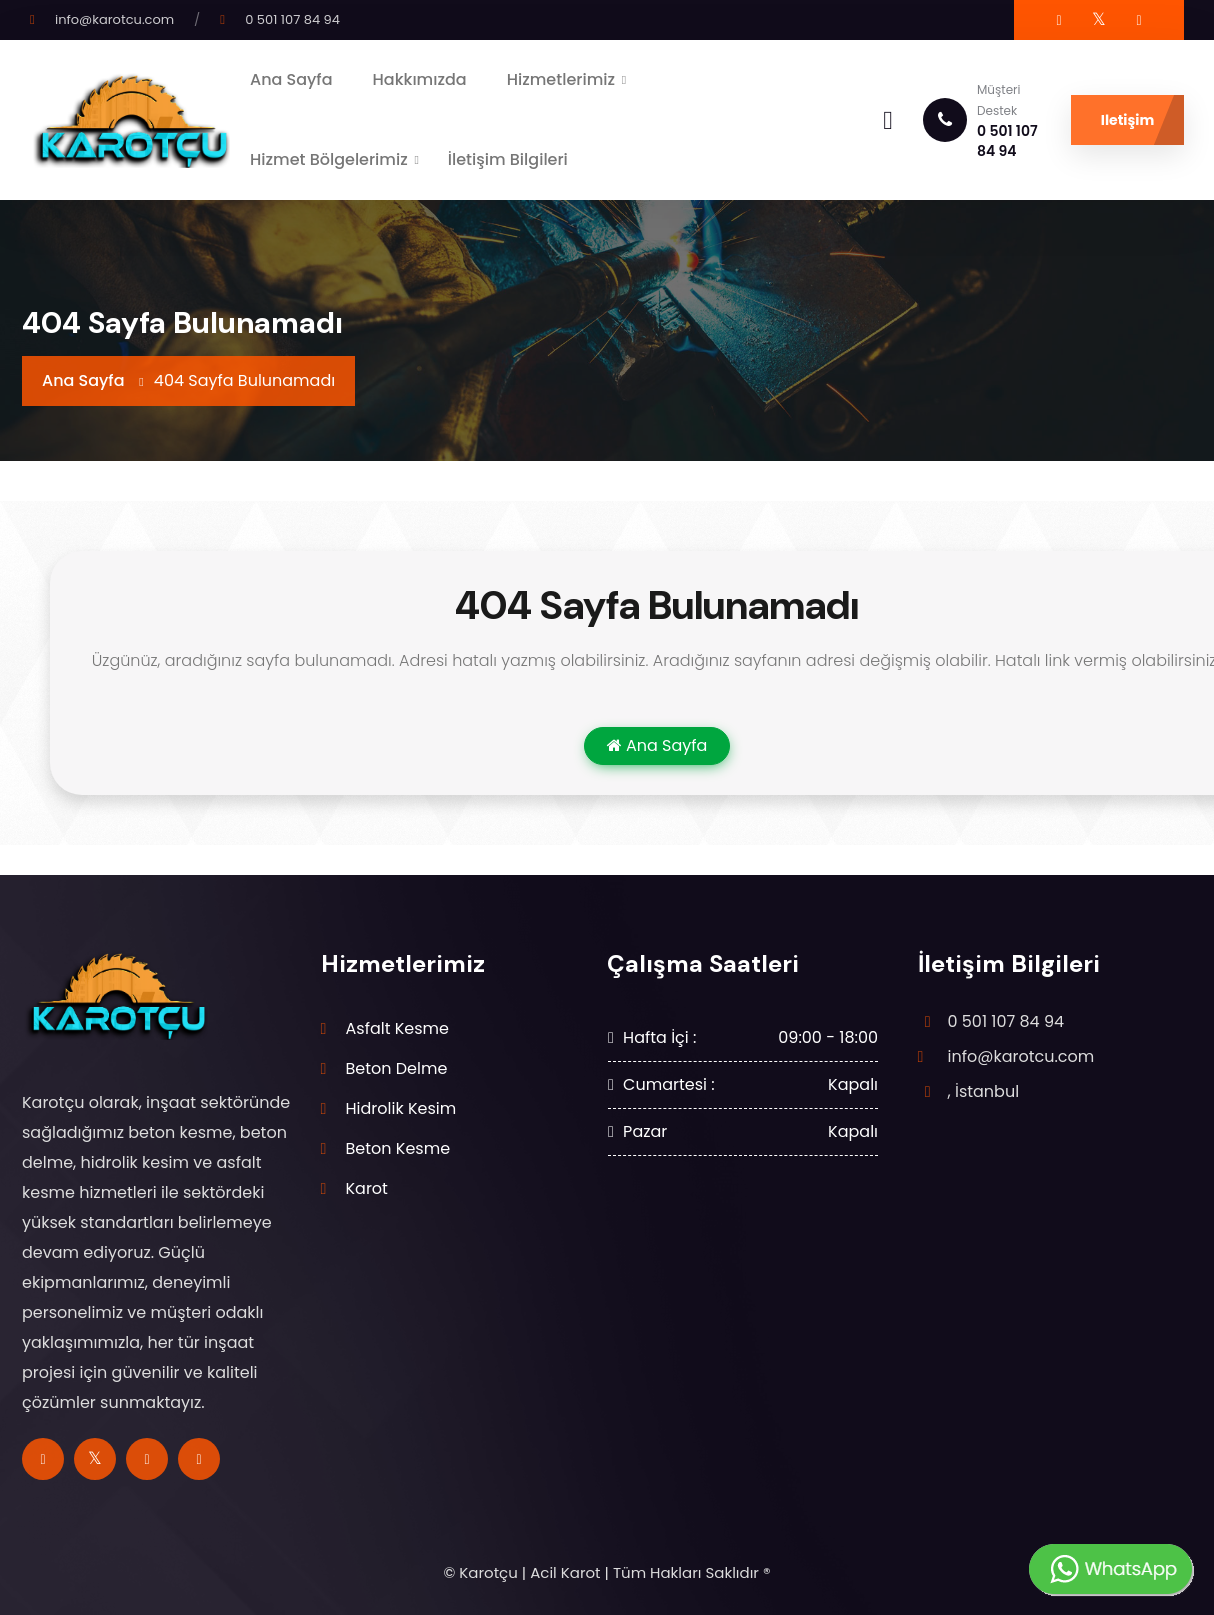 The height and width of the screenshot is (1615, 1214). Describe the element at coordinates (401, 1108) in the screenshot. I see `Hidrolik Kesim` at that location.